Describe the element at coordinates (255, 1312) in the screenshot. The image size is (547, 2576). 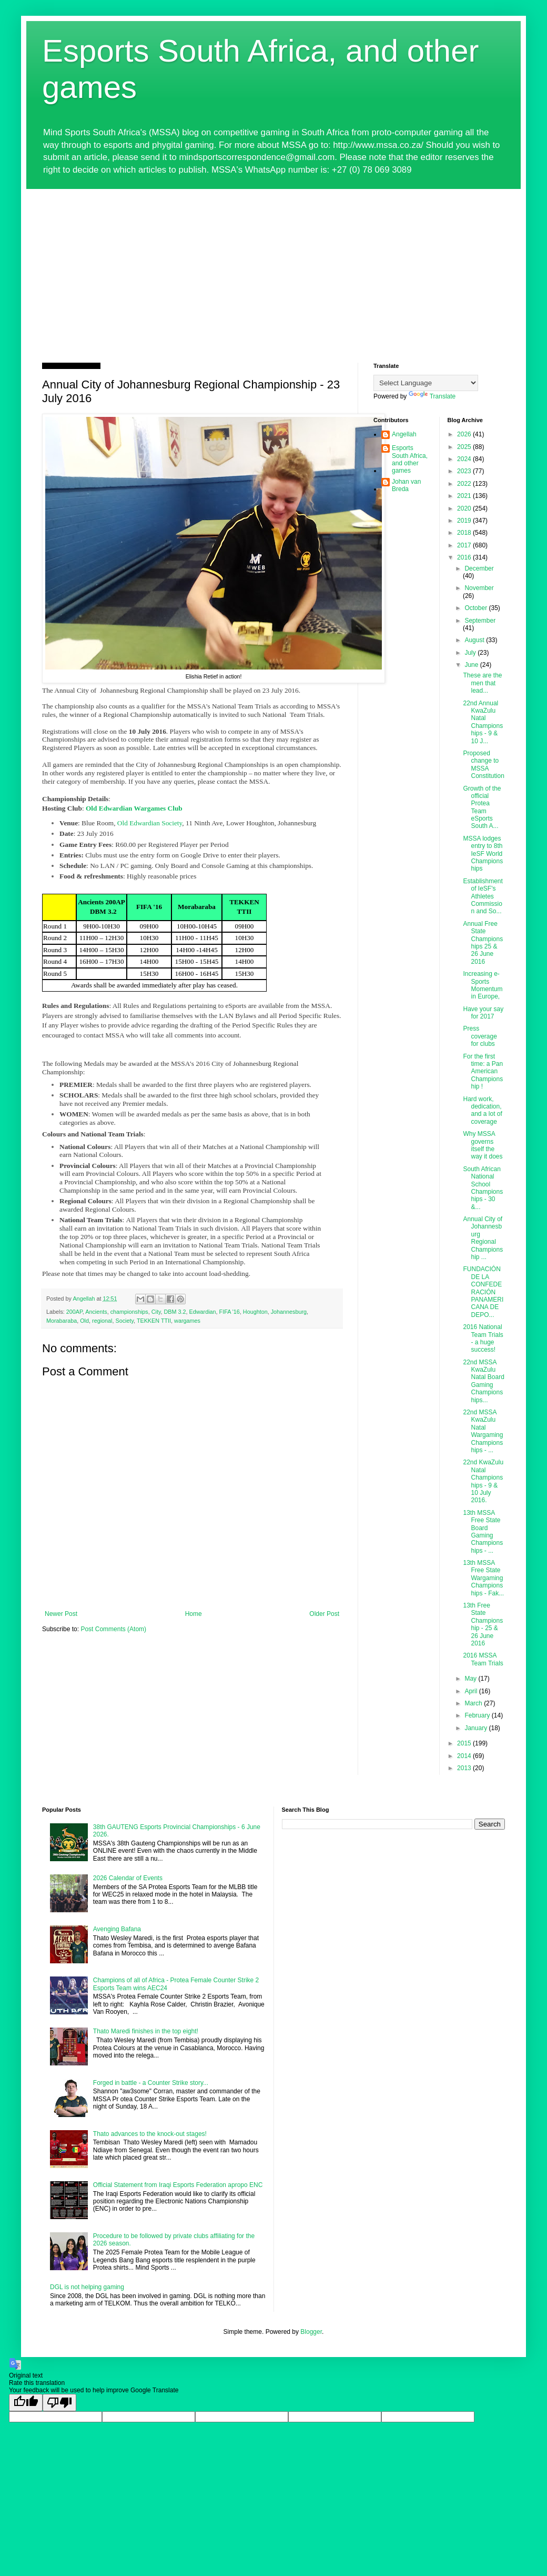
I see `Houghton` at that location.